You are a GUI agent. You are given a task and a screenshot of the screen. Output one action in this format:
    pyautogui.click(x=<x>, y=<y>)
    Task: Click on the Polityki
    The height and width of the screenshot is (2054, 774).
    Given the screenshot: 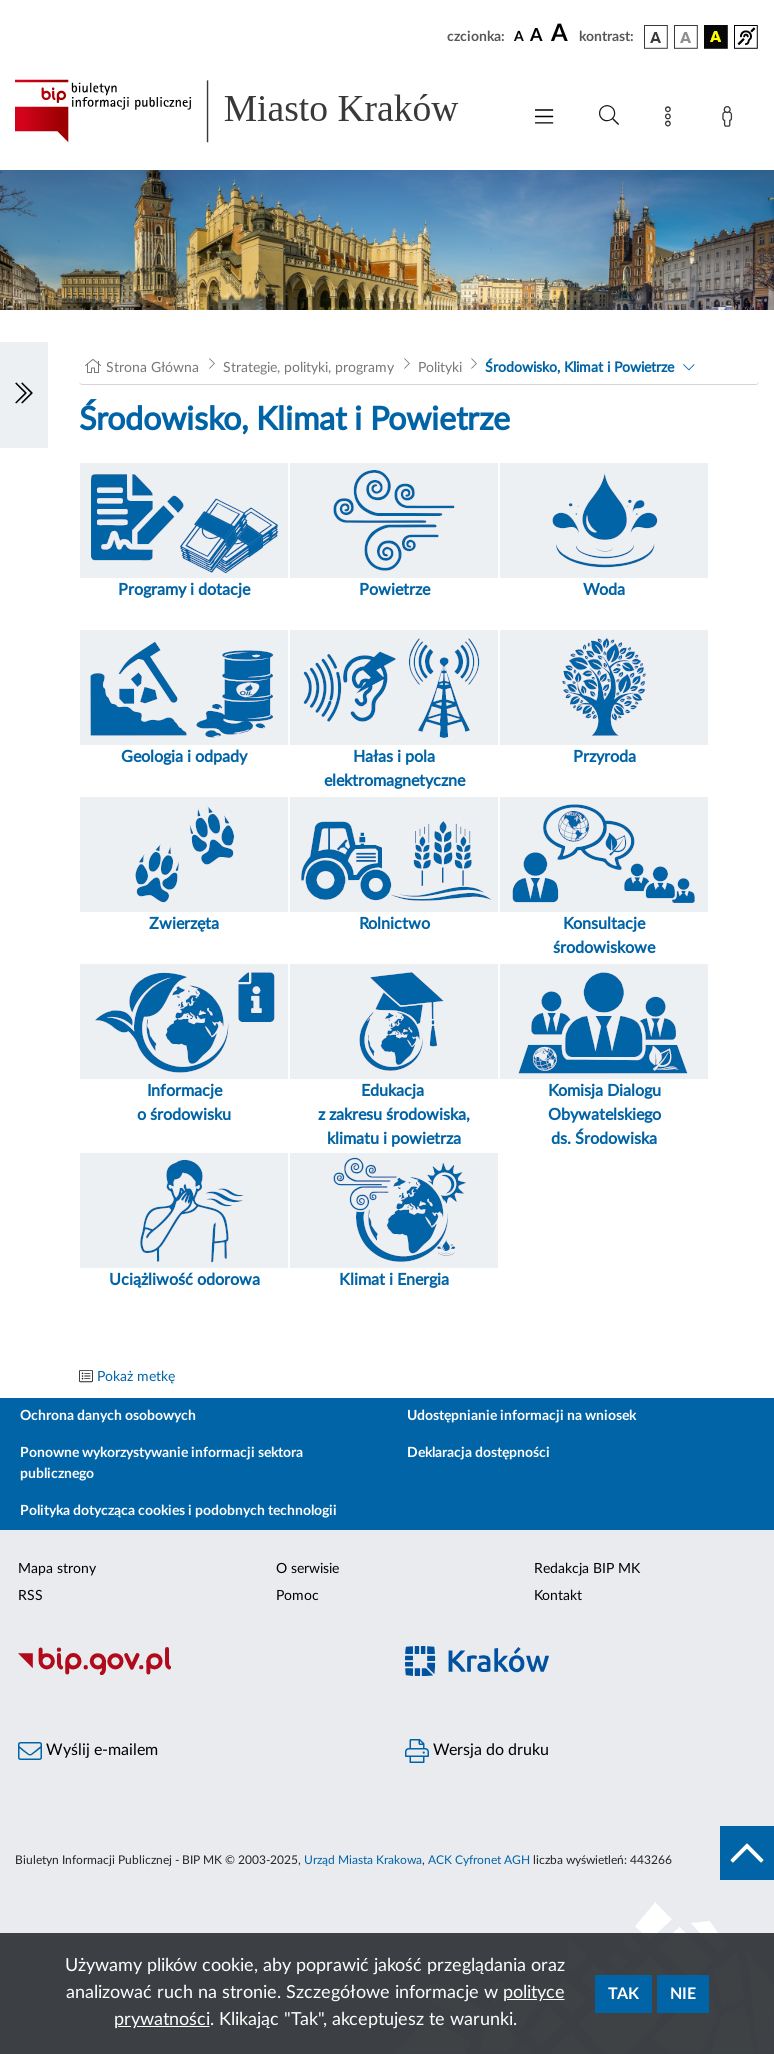 What is the action you would take?
    pyautogui.click(x=440, y=368)
    